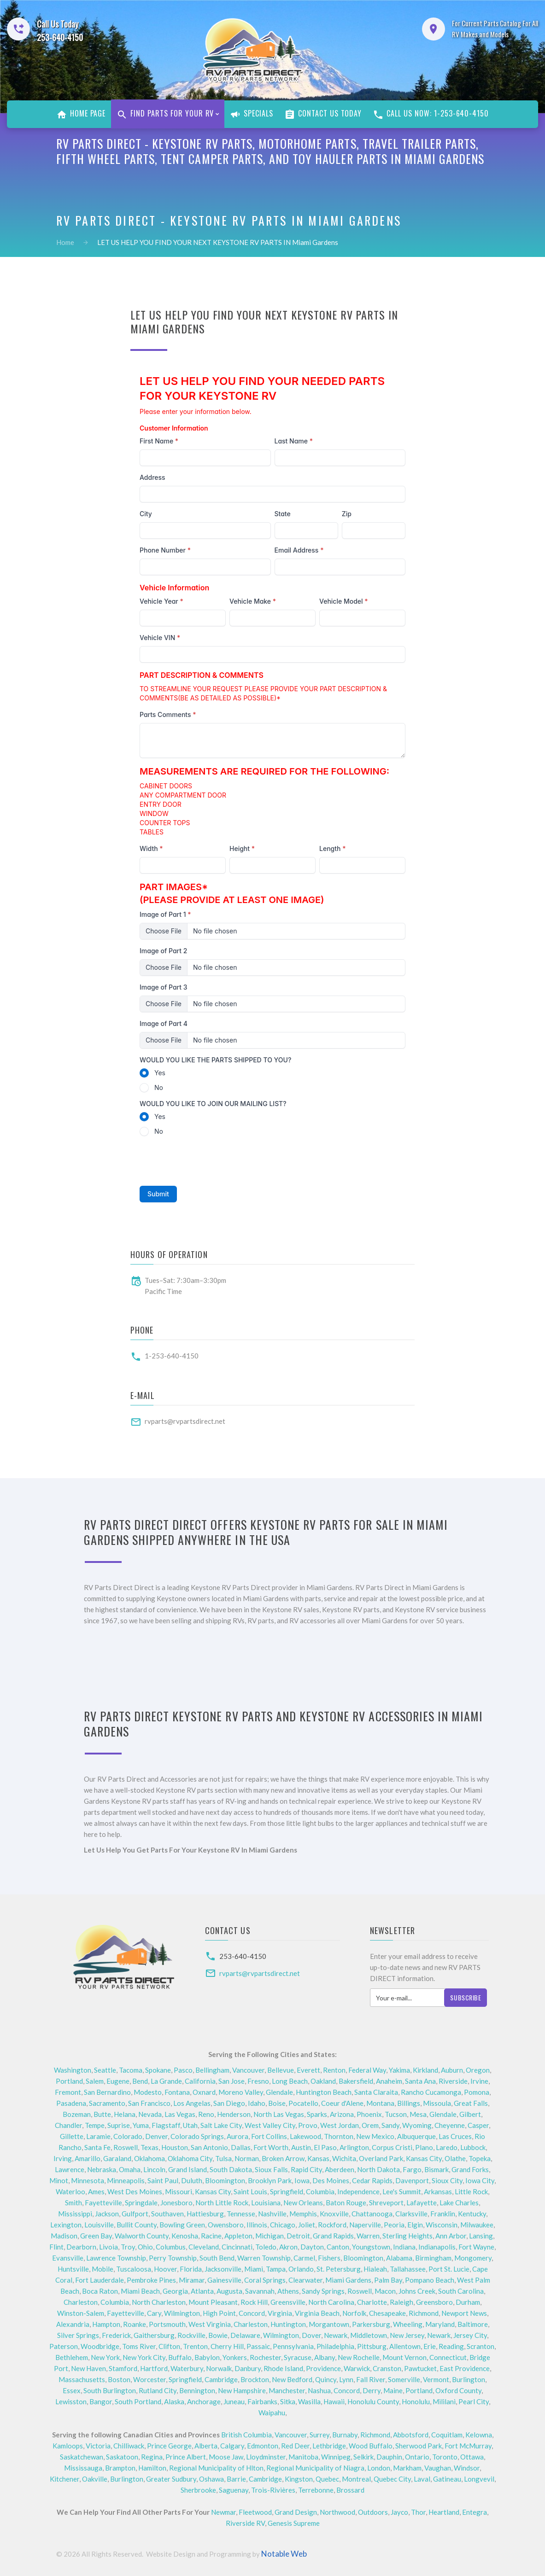  Describe the element at coordinates (332, 2224) in the screenshot. I see `Rockford` at that location.